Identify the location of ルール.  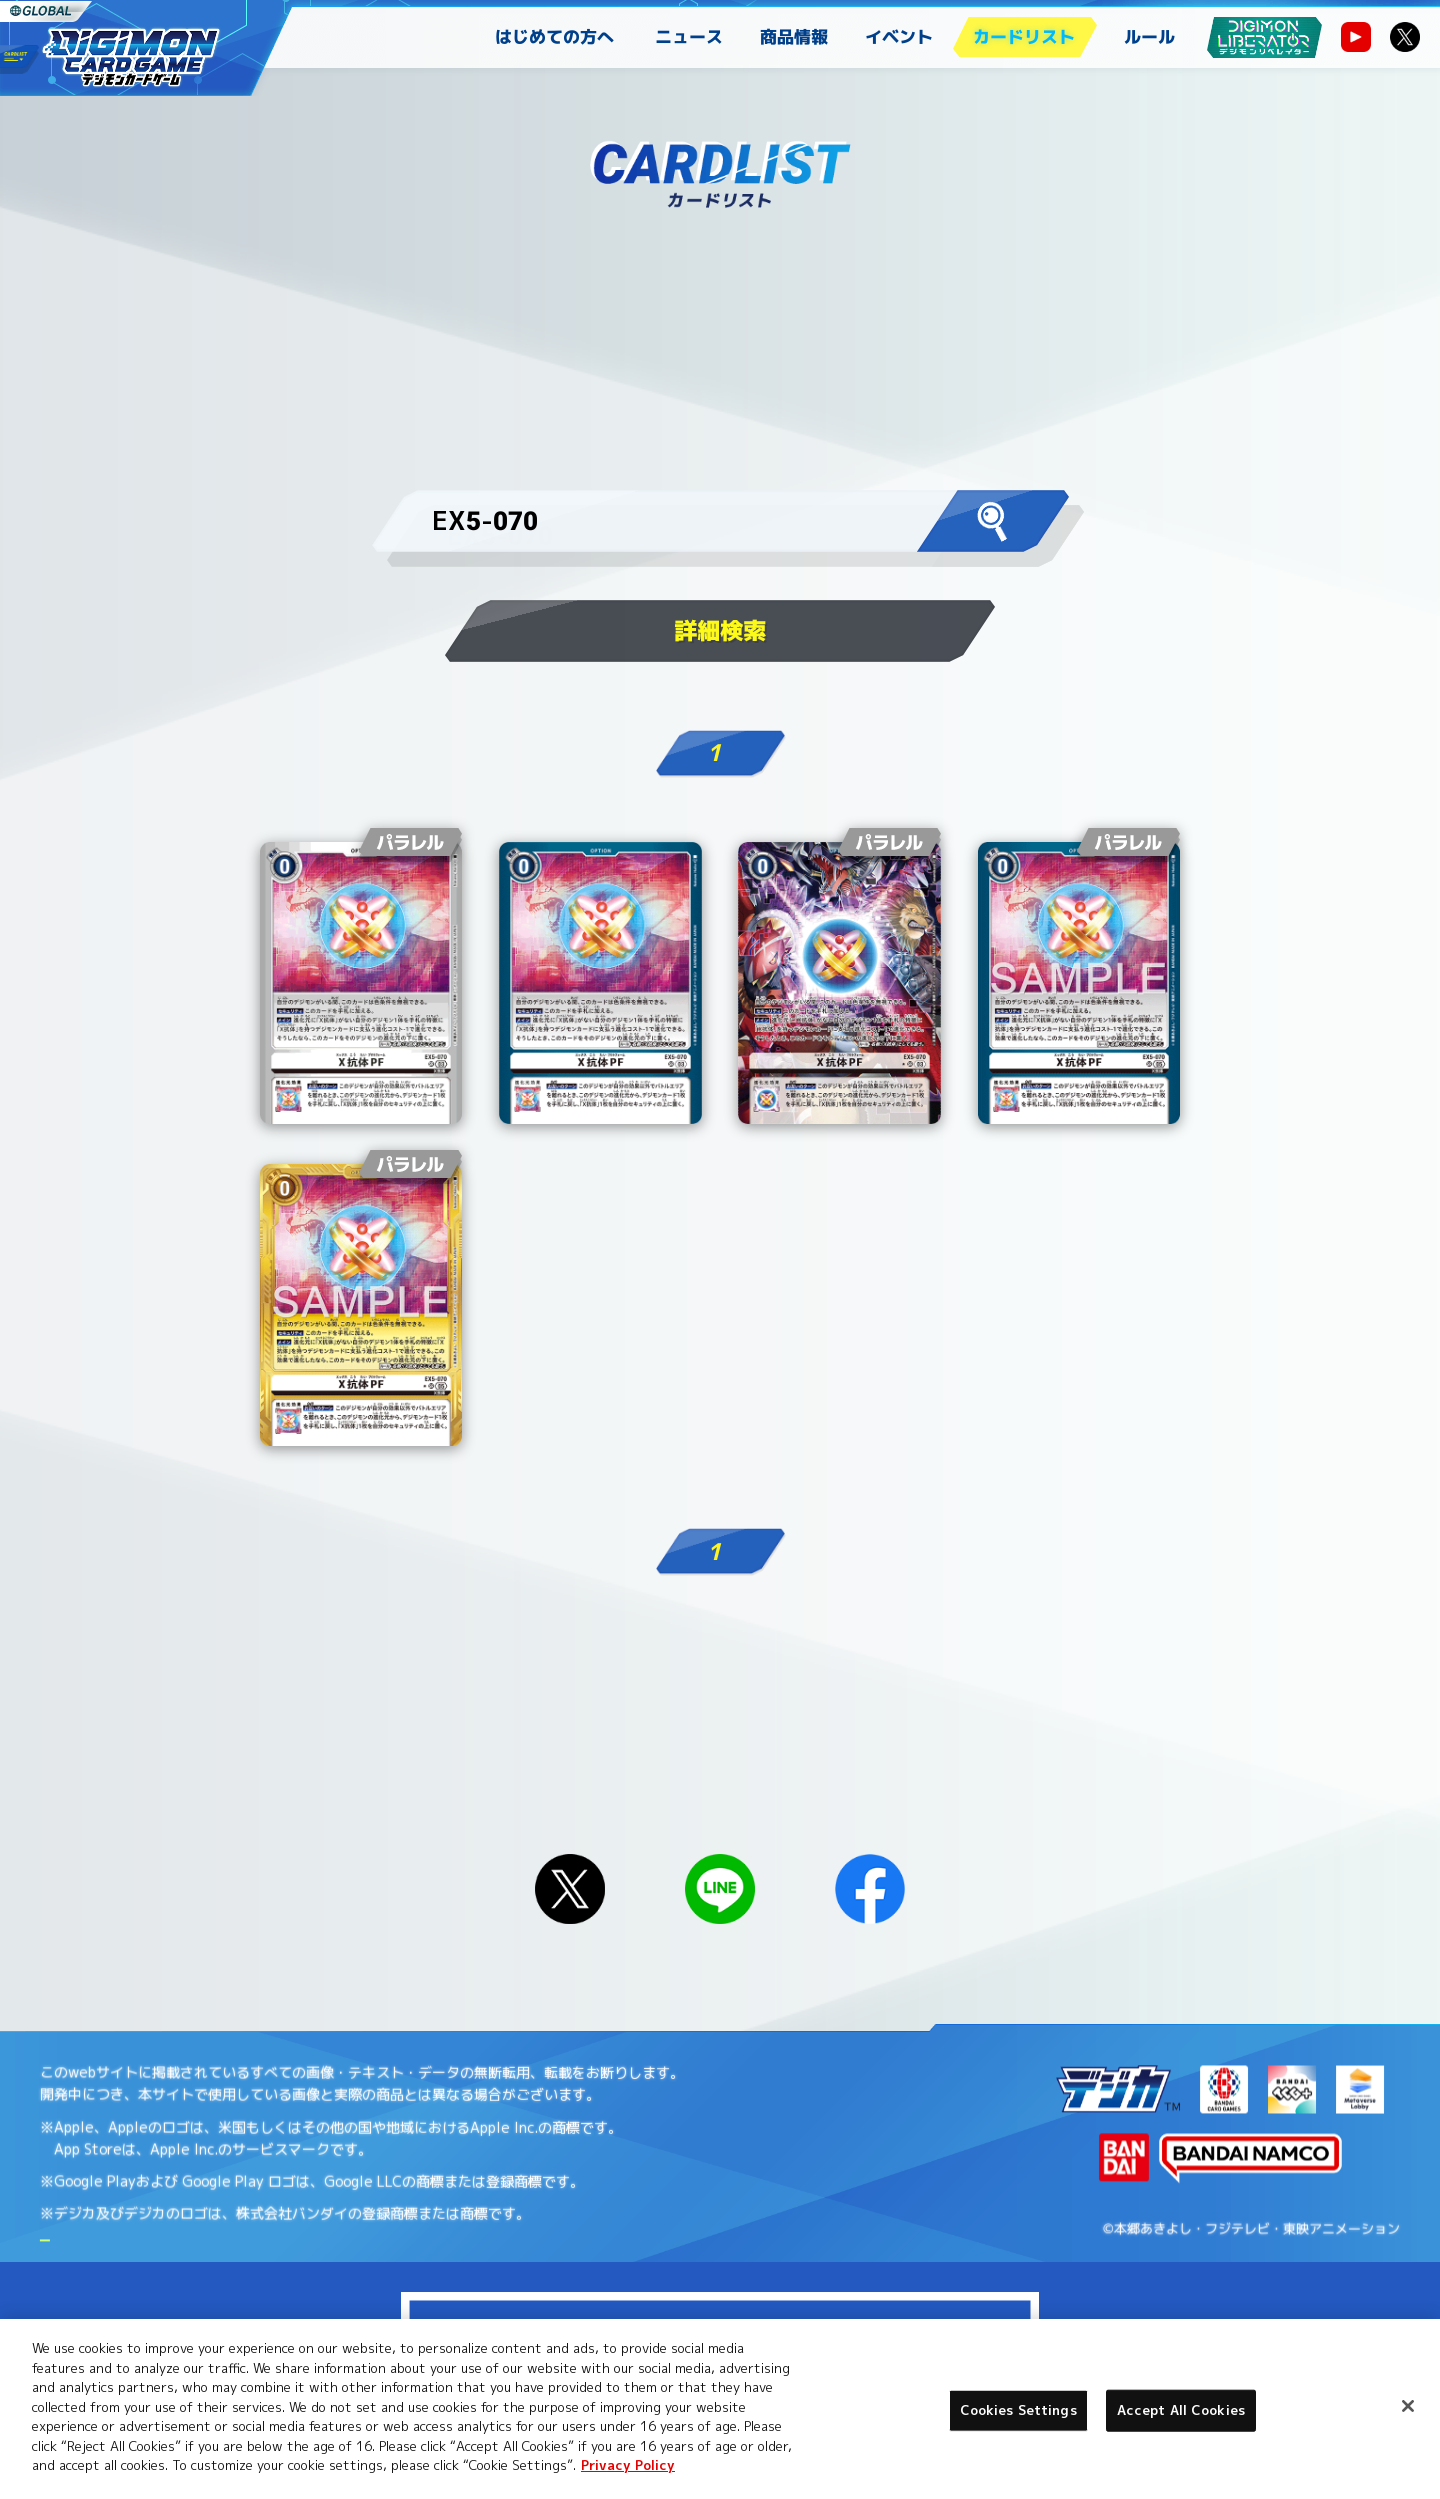
(1149, 36).